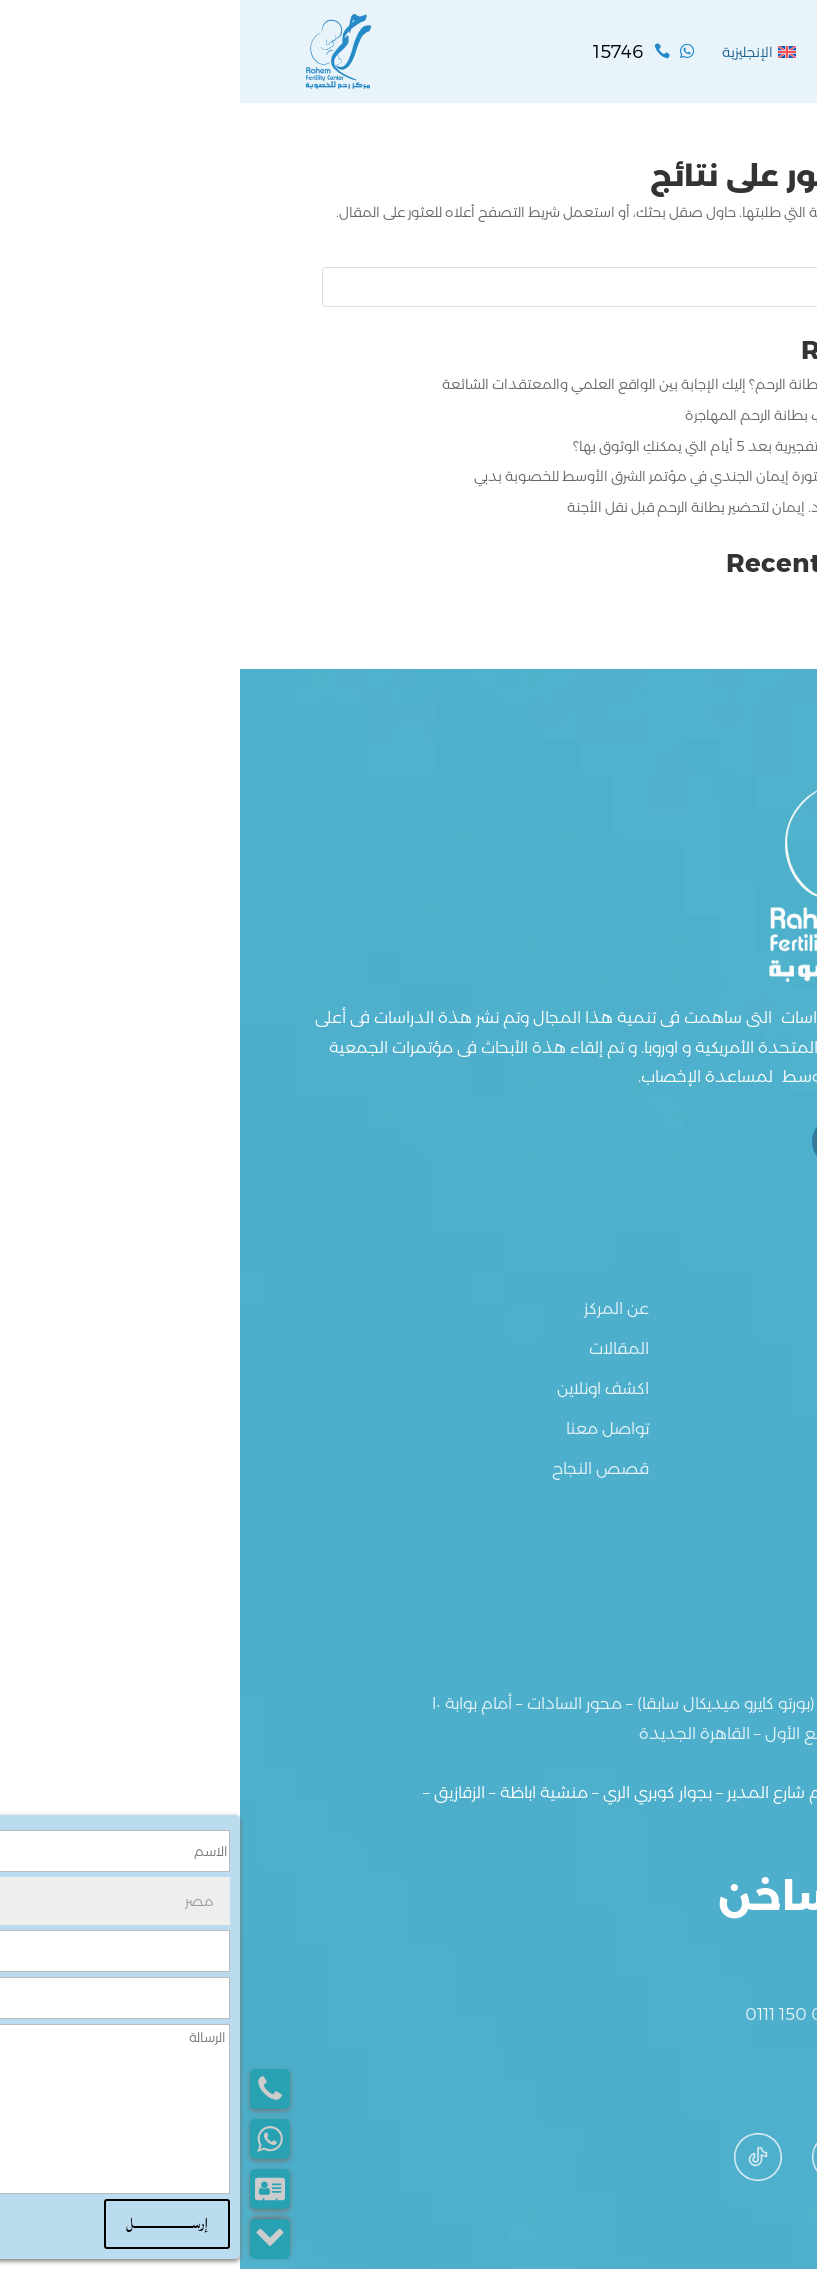 Image resolution: width=817 pixels, height=2269 pixels. What do you see at coordinates (468, 384) in the screenshot?
I see `هل حمض الفوليك يقوي بطانة الرحم؟ إليك الإجابة بين الواقع العلمي والمعتقدات الشائعة` at bounding box center [468, 384].